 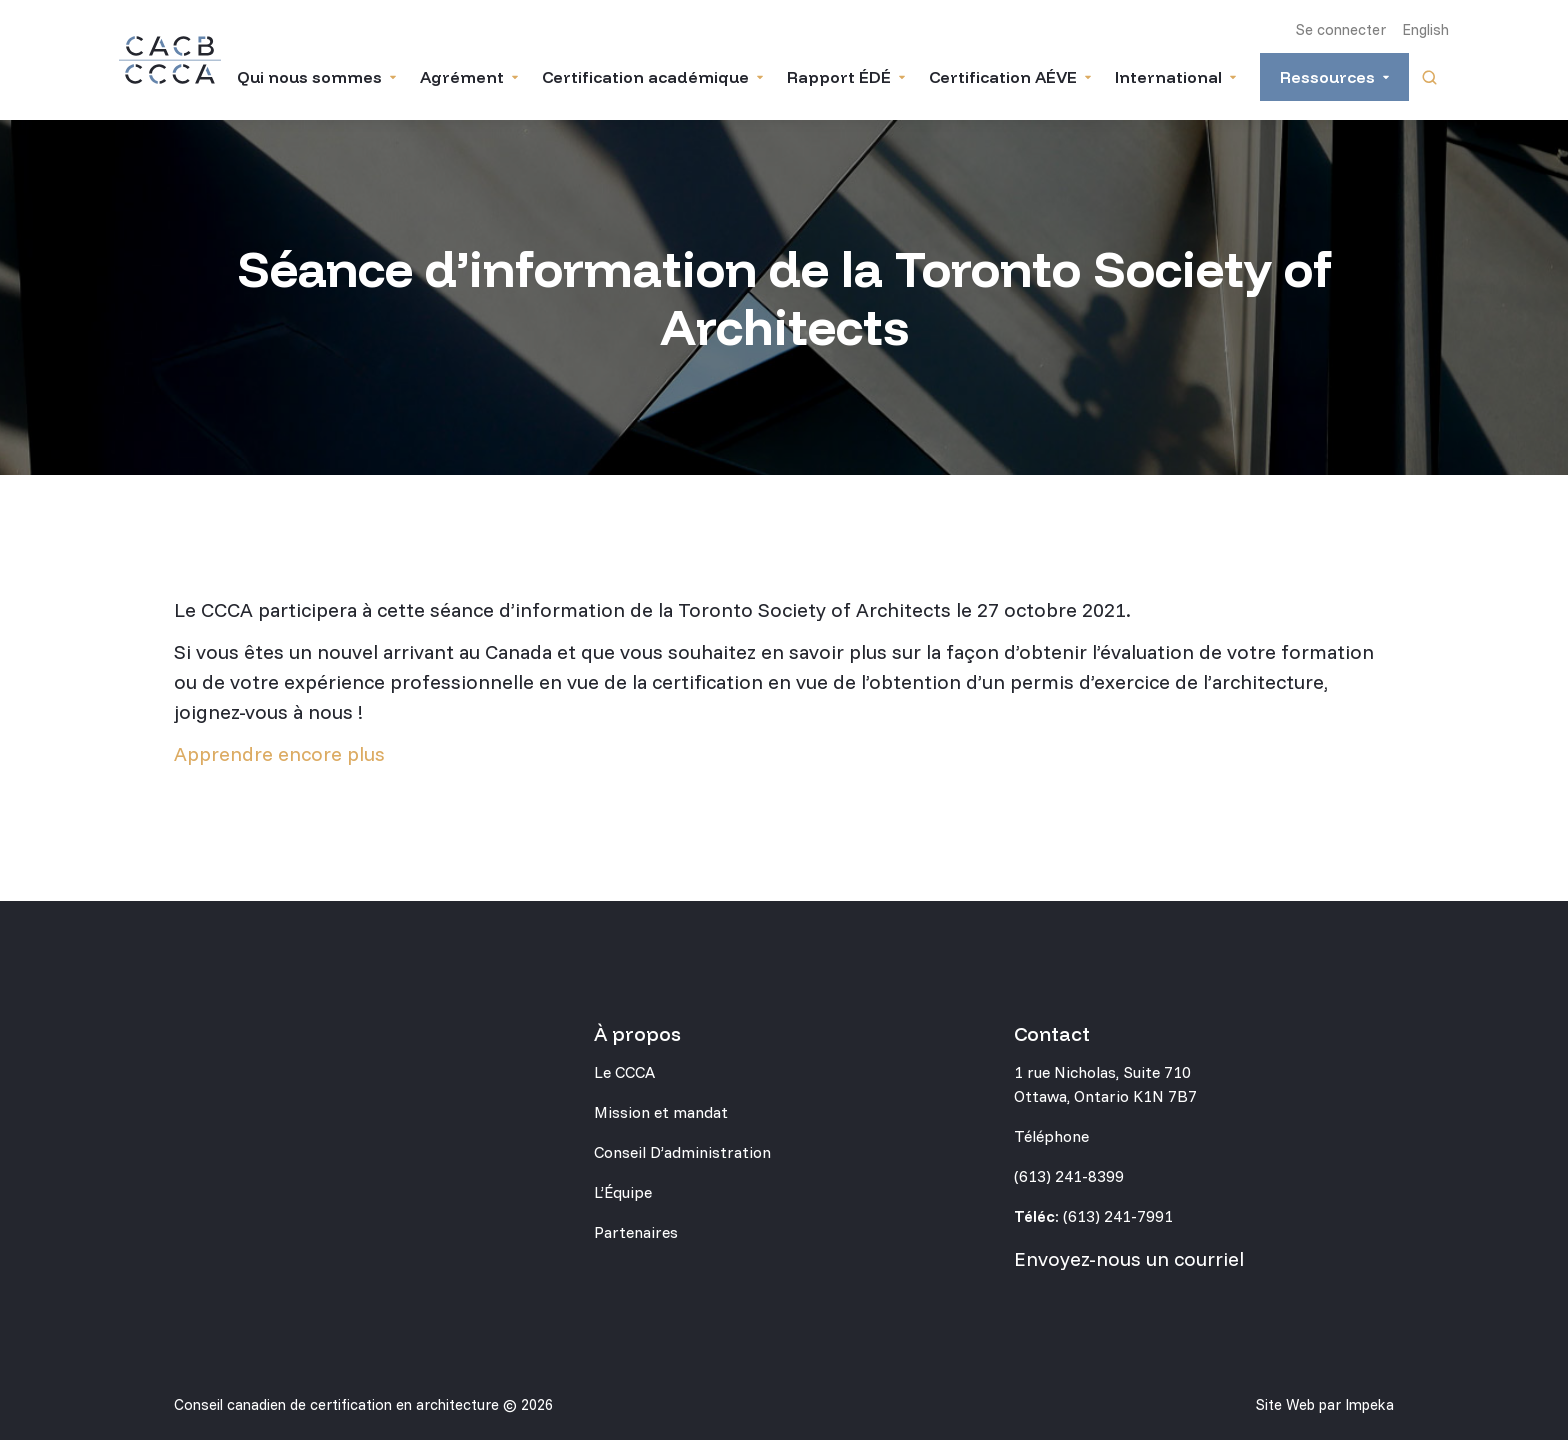 I want to click on Partenaires, so click(x=636, y=1232).